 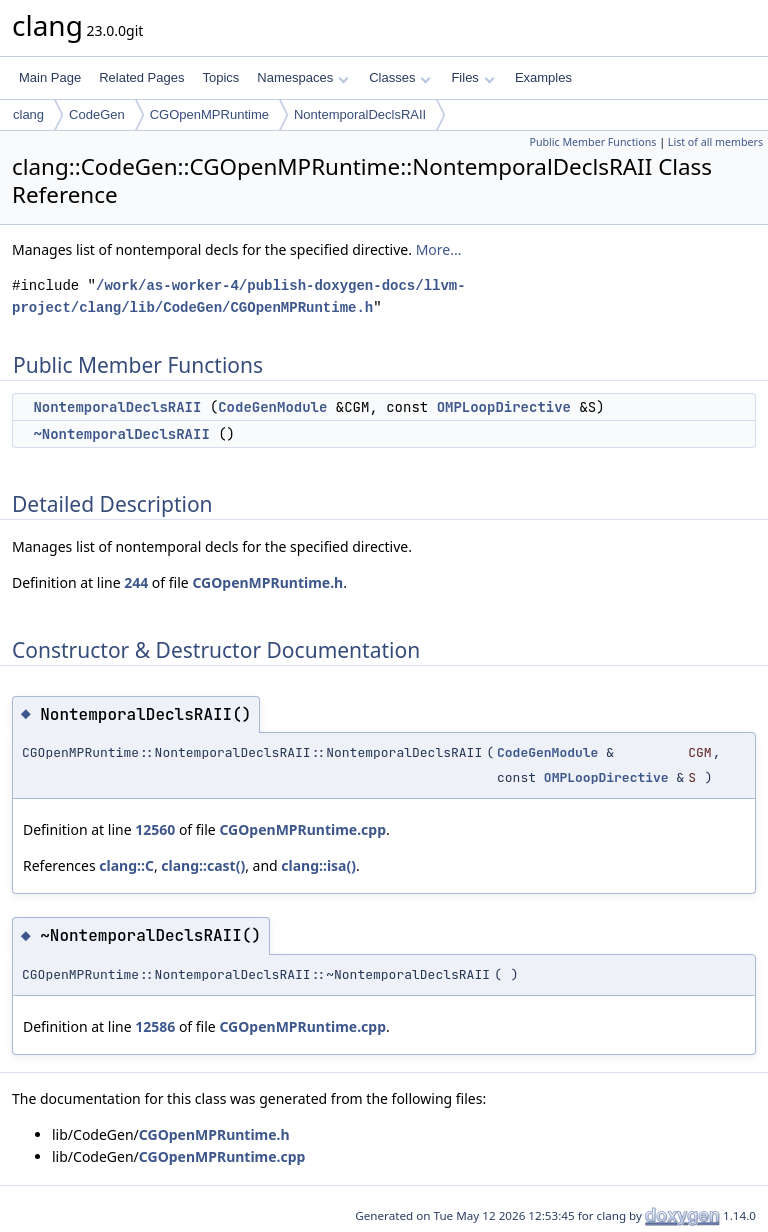 What do you see at coordinates (121, 434) in the screenshot?
I see `~NontemporalDeclsRAII` at bounding box center [121, 434].